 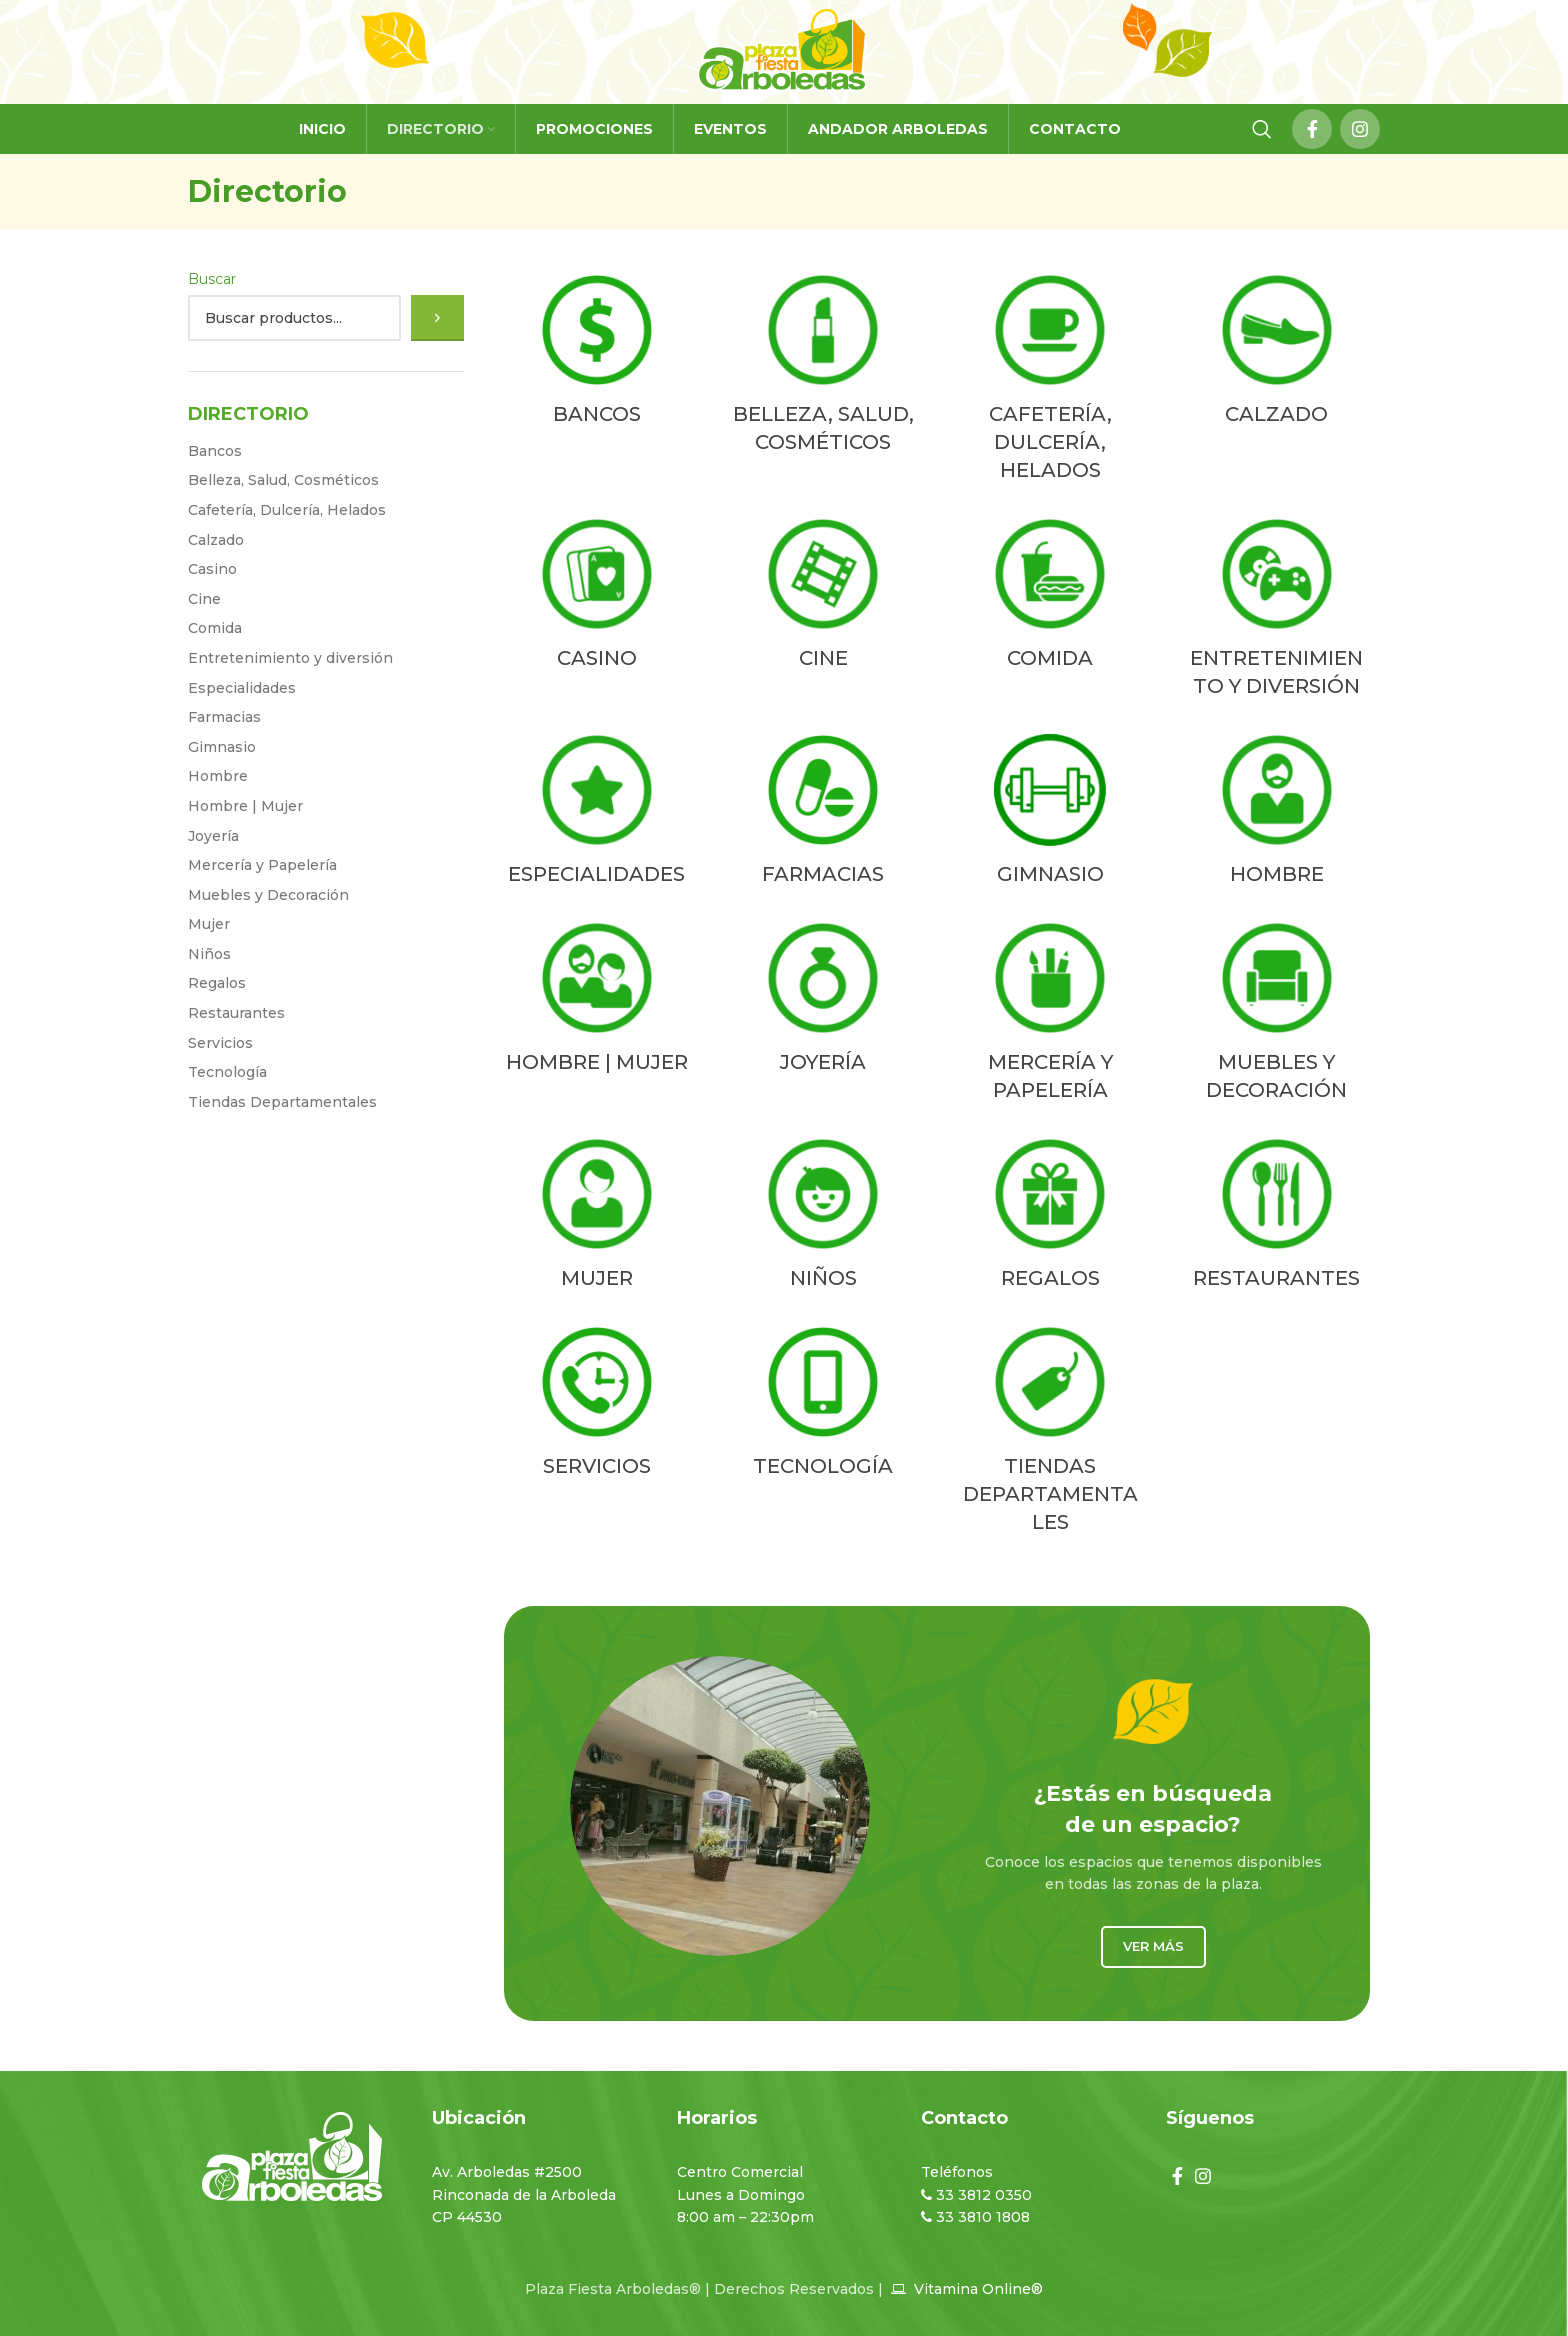 What do you see at coordinates (290, 658) in the screenshot?
I see `Entretenimiento y diversión` at bounding box center [290, 658].